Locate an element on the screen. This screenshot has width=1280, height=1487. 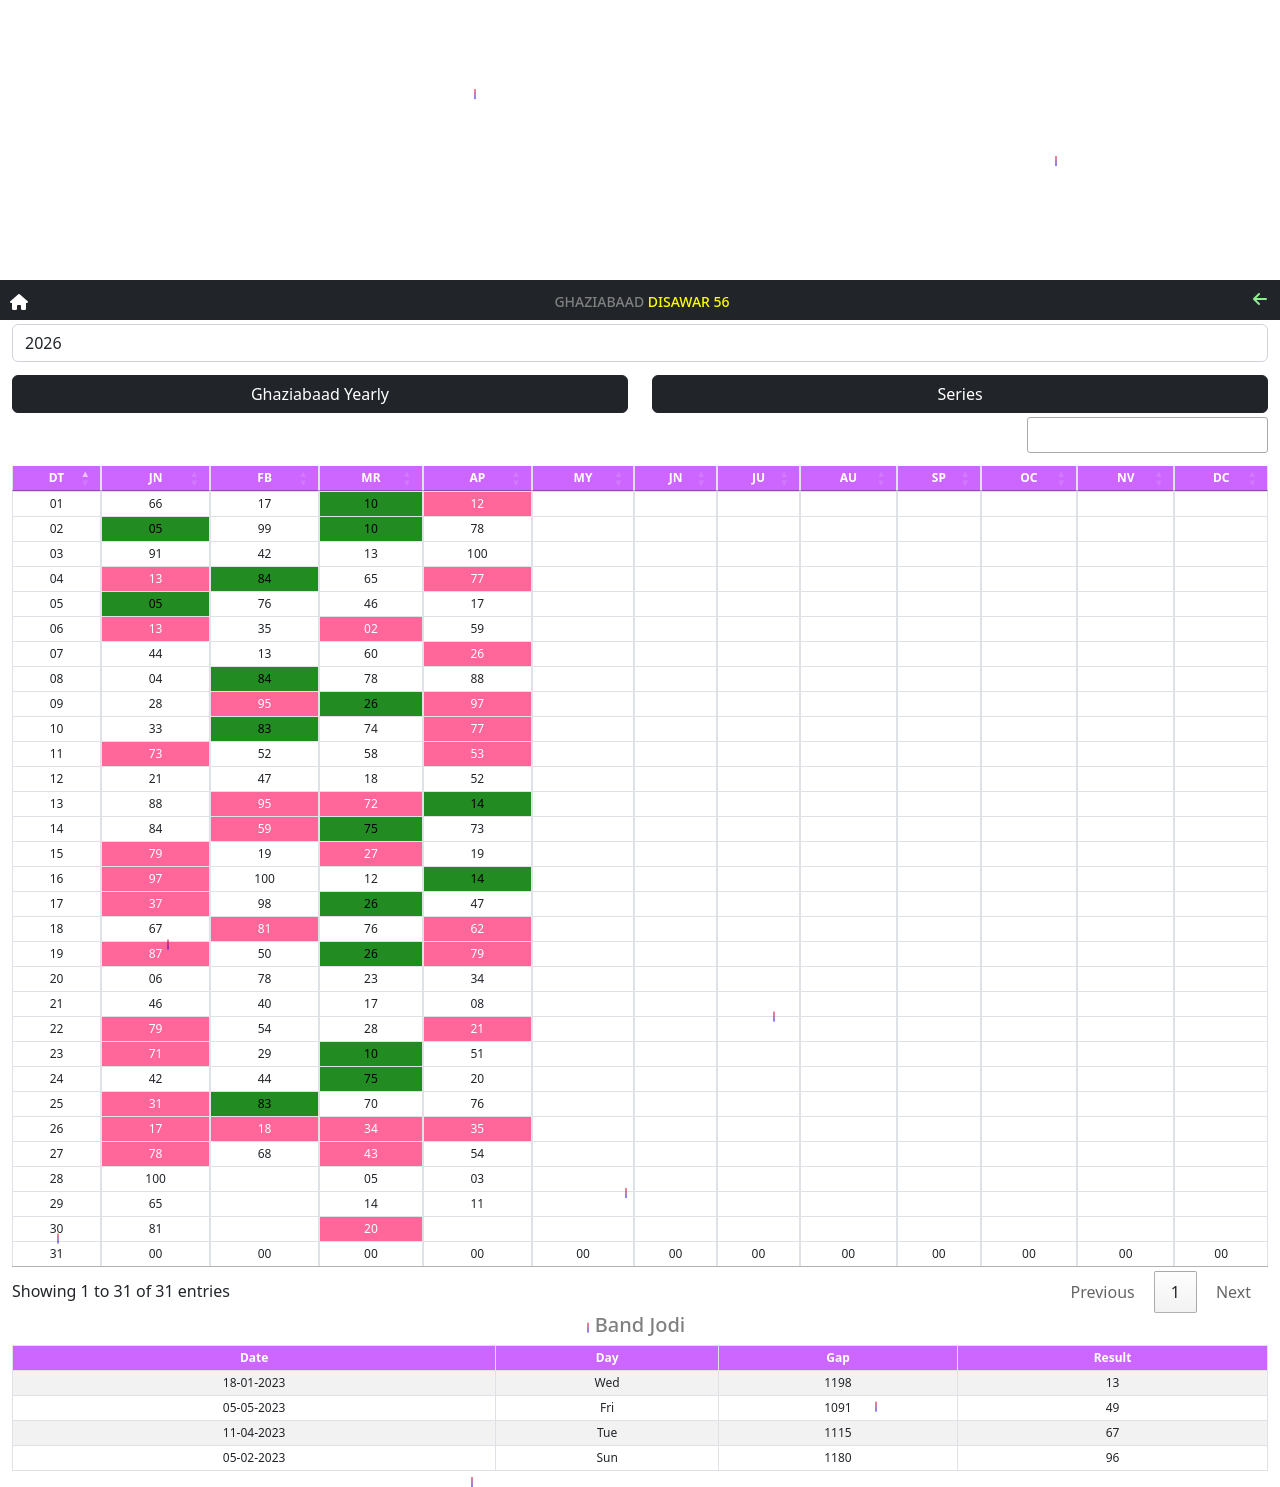
1 [link] is located at coordinates (1175, 1292).